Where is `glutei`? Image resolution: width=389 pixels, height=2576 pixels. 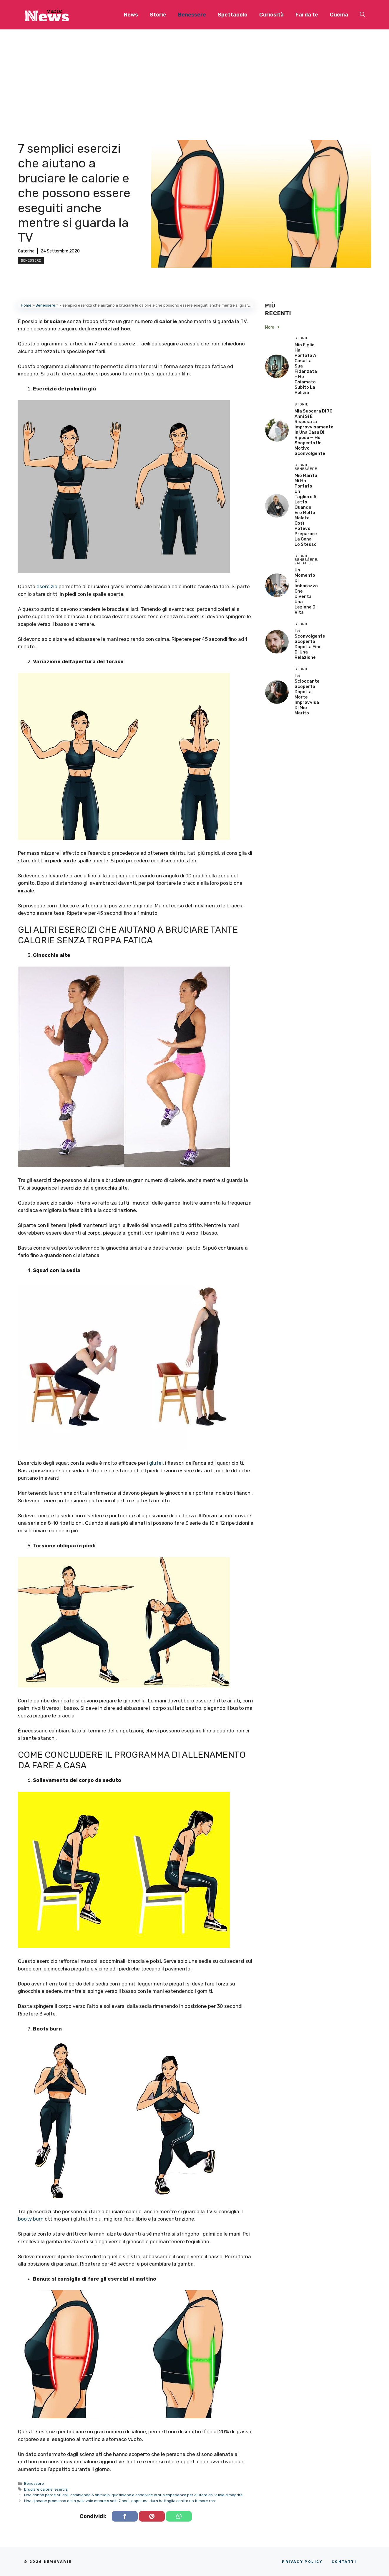
glutei is located at coordinates (156, 1463).